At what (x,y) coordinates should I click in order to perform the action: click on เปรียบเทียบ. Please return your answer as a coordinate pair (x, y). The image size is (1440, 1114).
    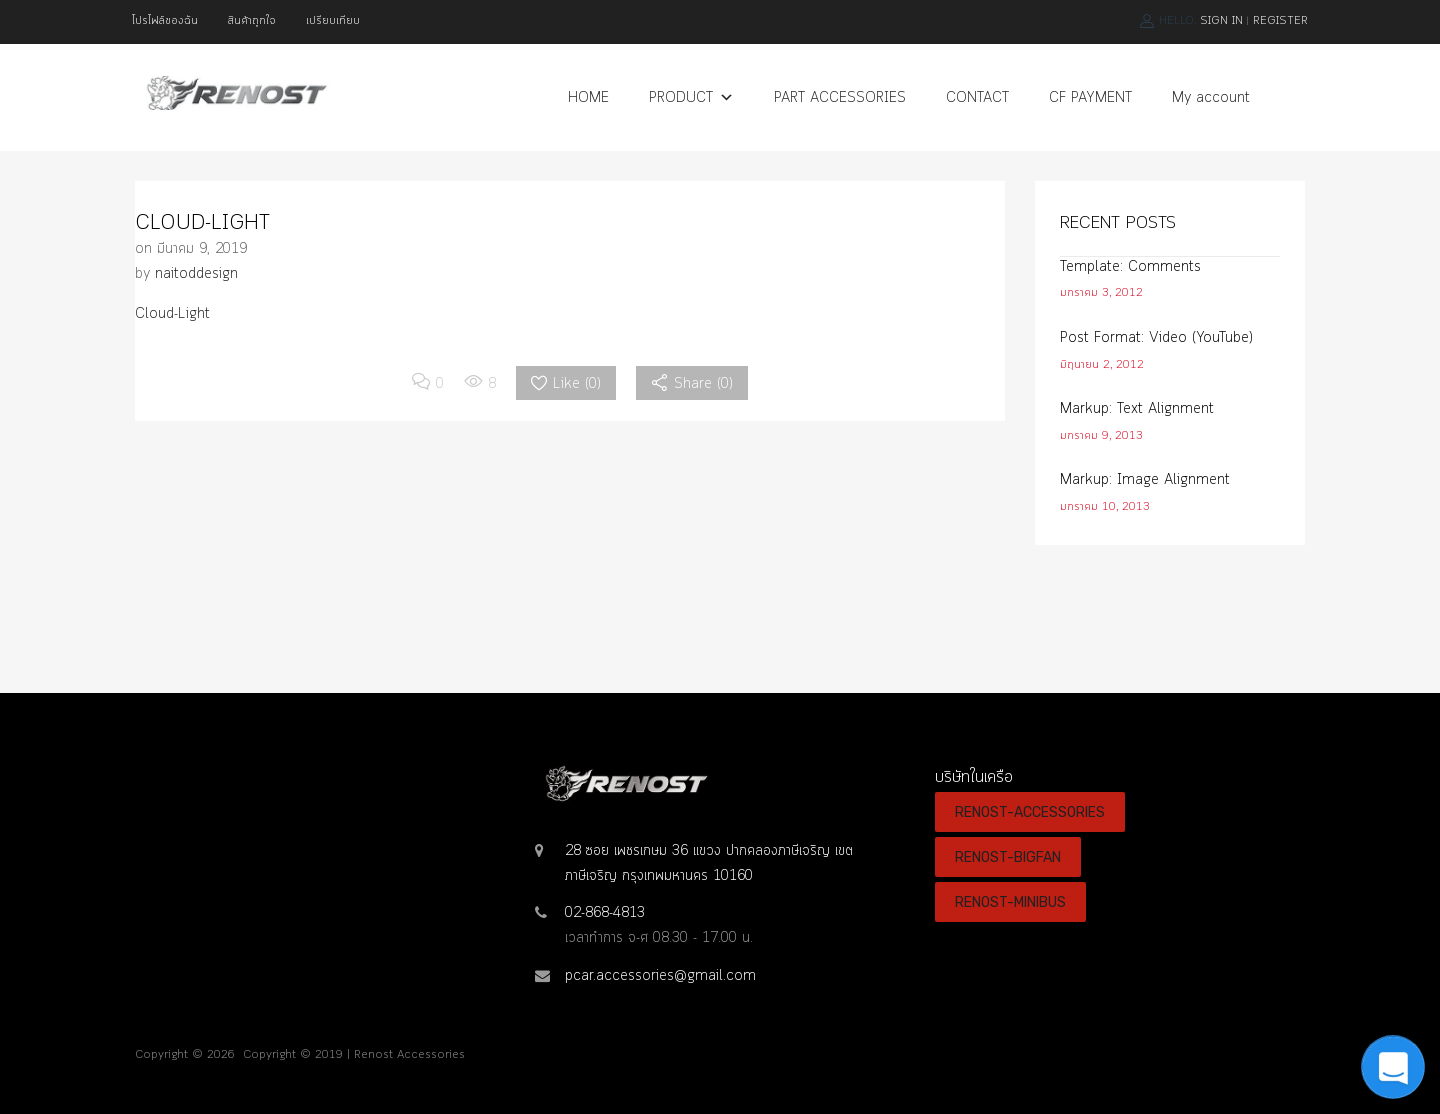
    Looking at the image, I should click on (333, 21).